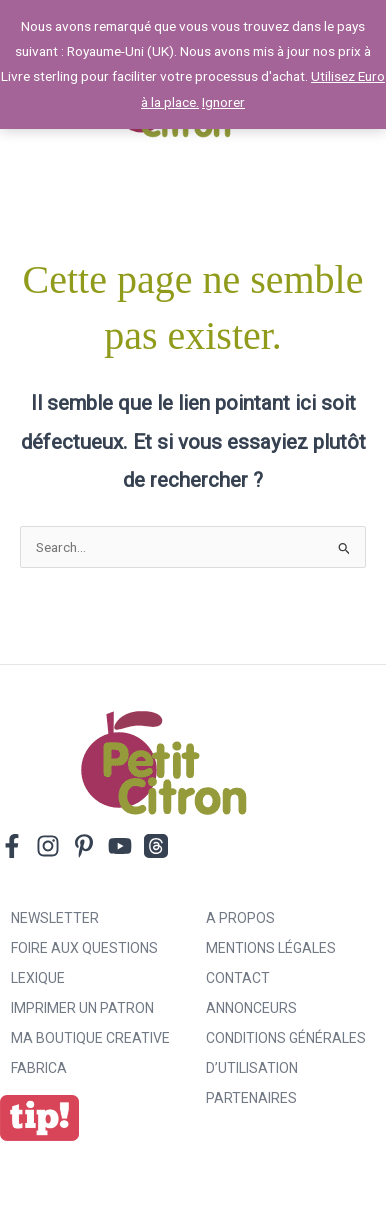  I want to click on [Facebook], so click(12, 846).